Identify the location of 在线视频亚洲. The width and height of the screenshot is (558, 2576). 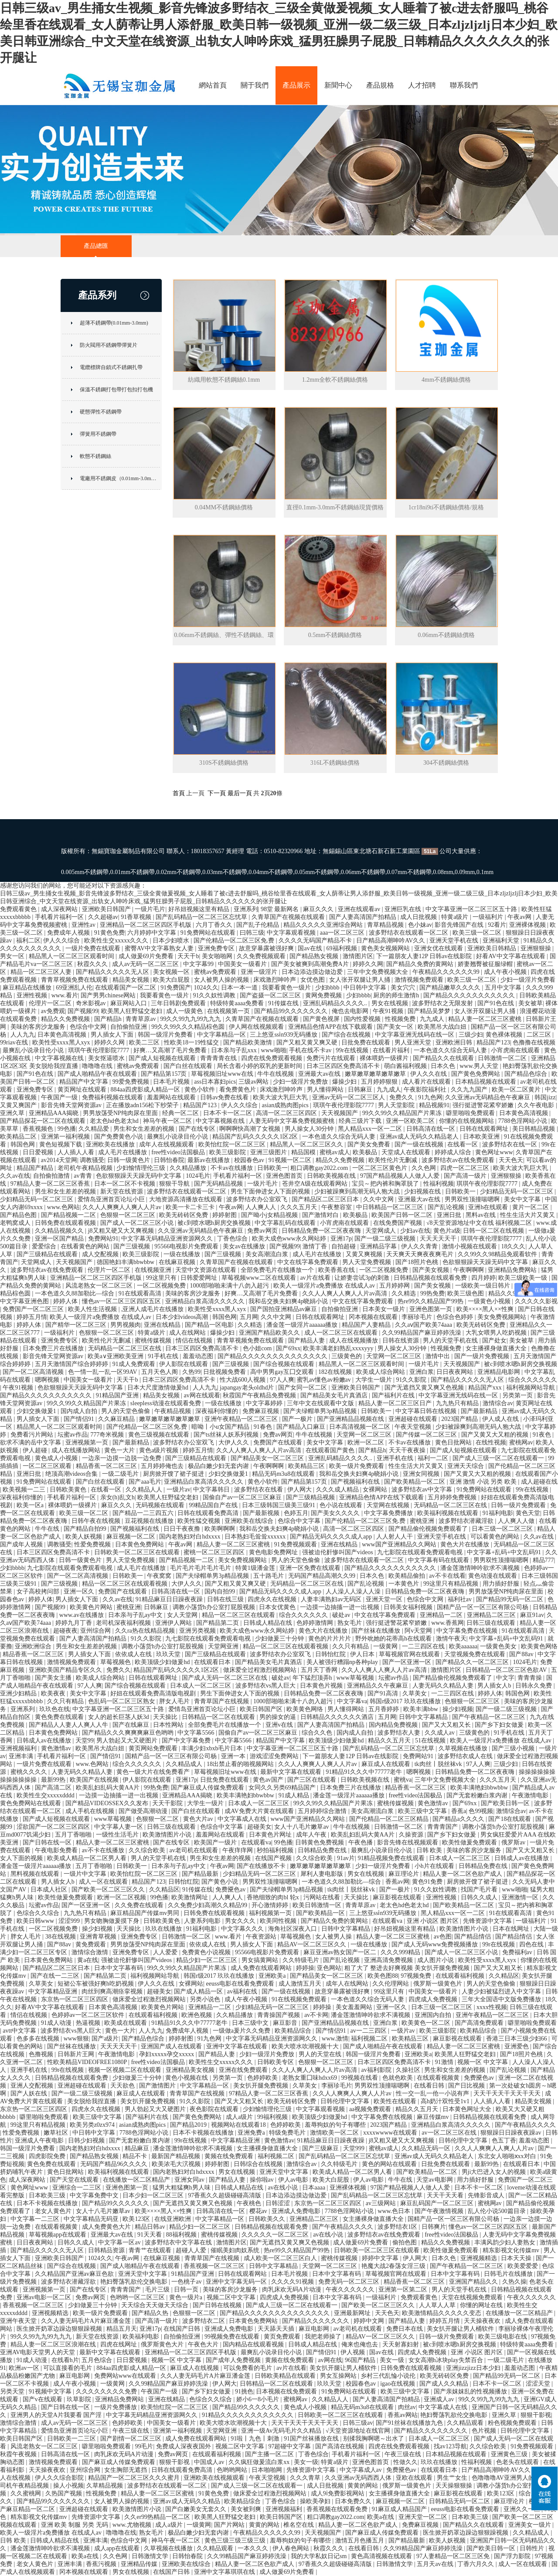
(154, 1270).